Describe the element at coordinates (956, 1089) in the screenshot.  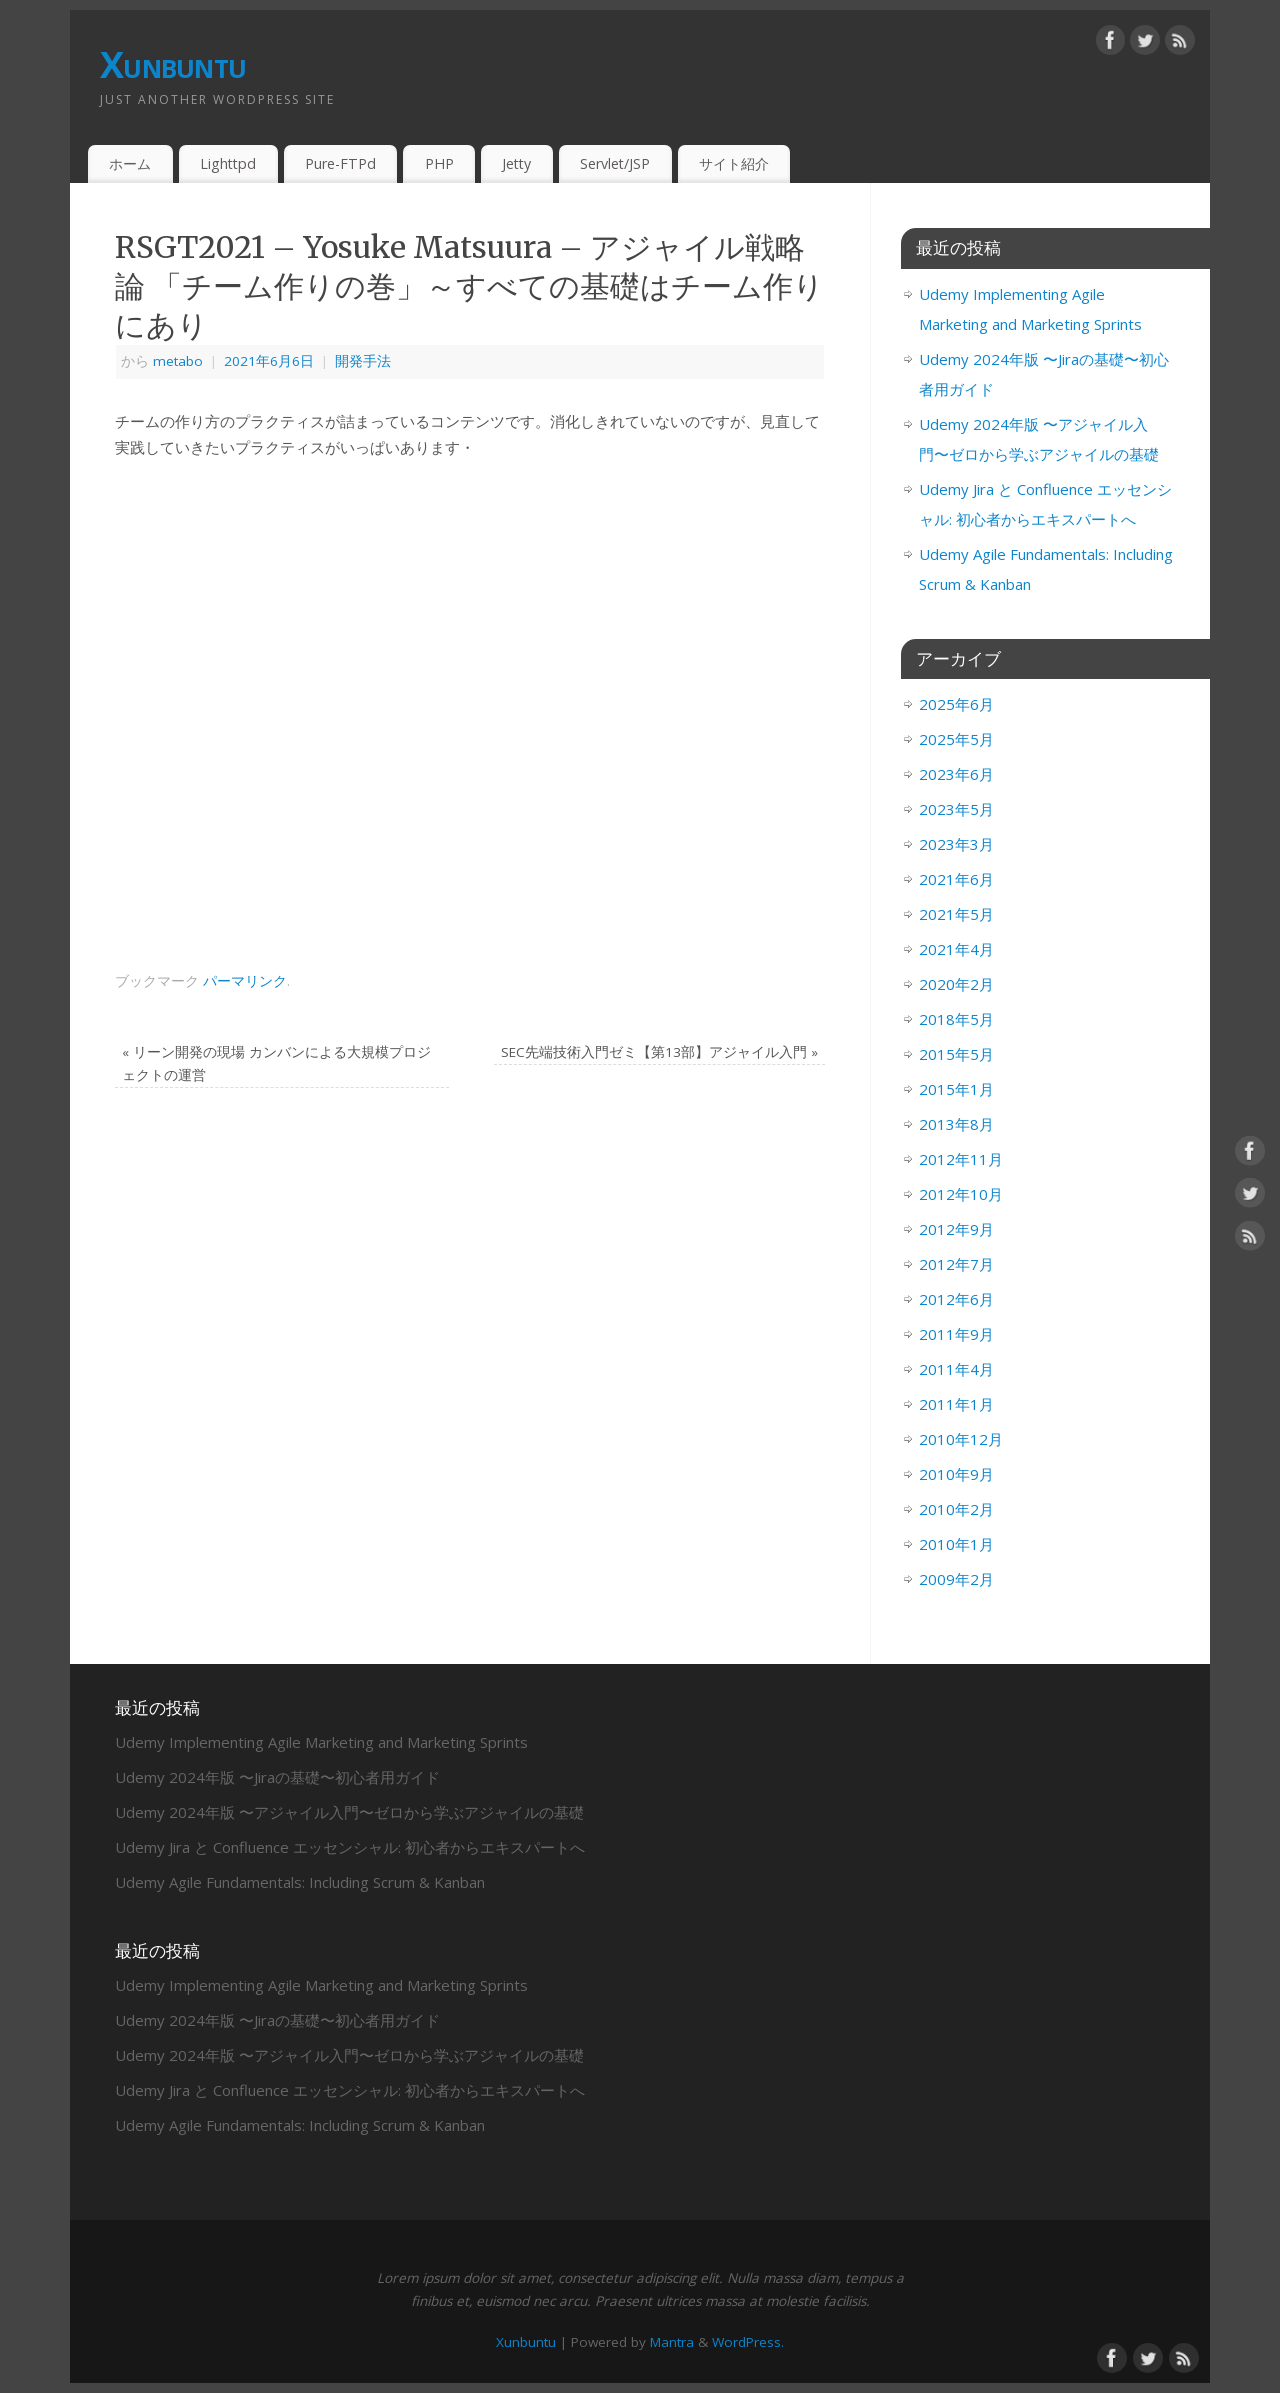
I see `2015年1月` at that location.